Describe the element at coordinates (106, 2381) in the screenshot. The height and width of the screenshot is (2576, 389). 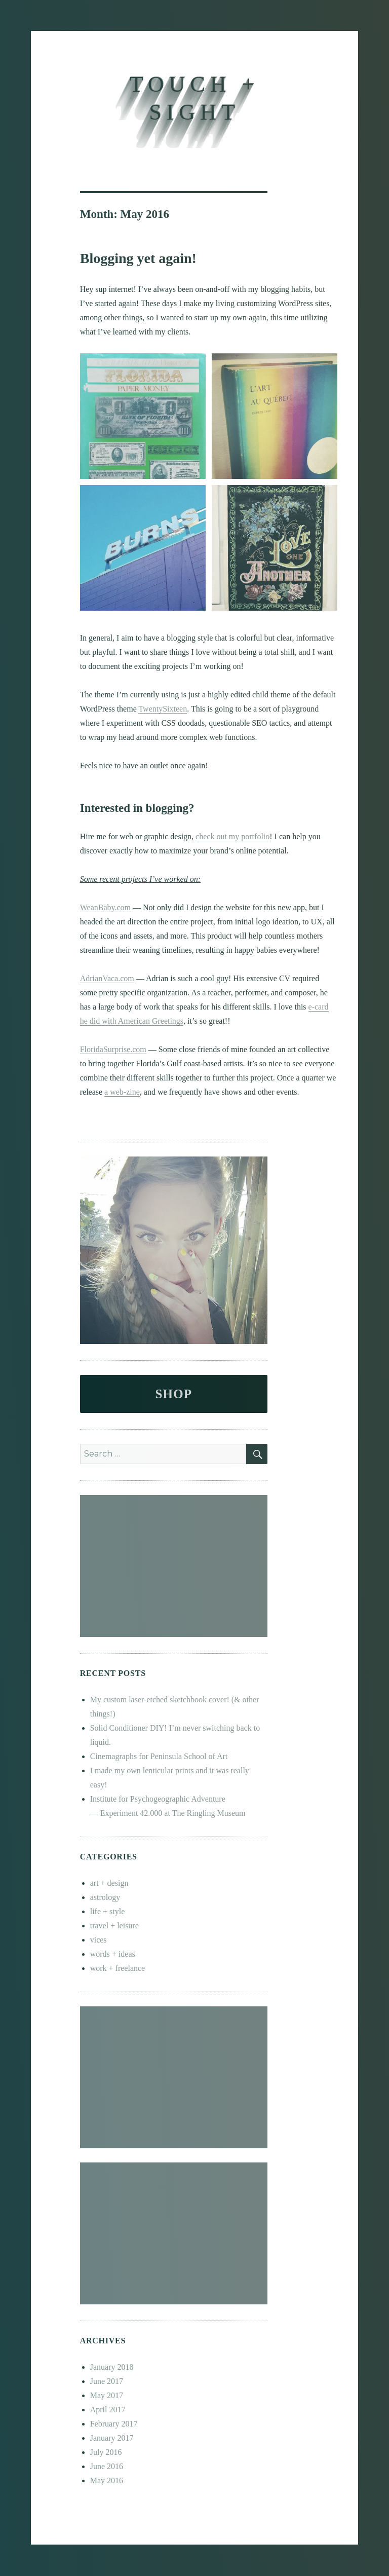
I see `June 2017` at that location.